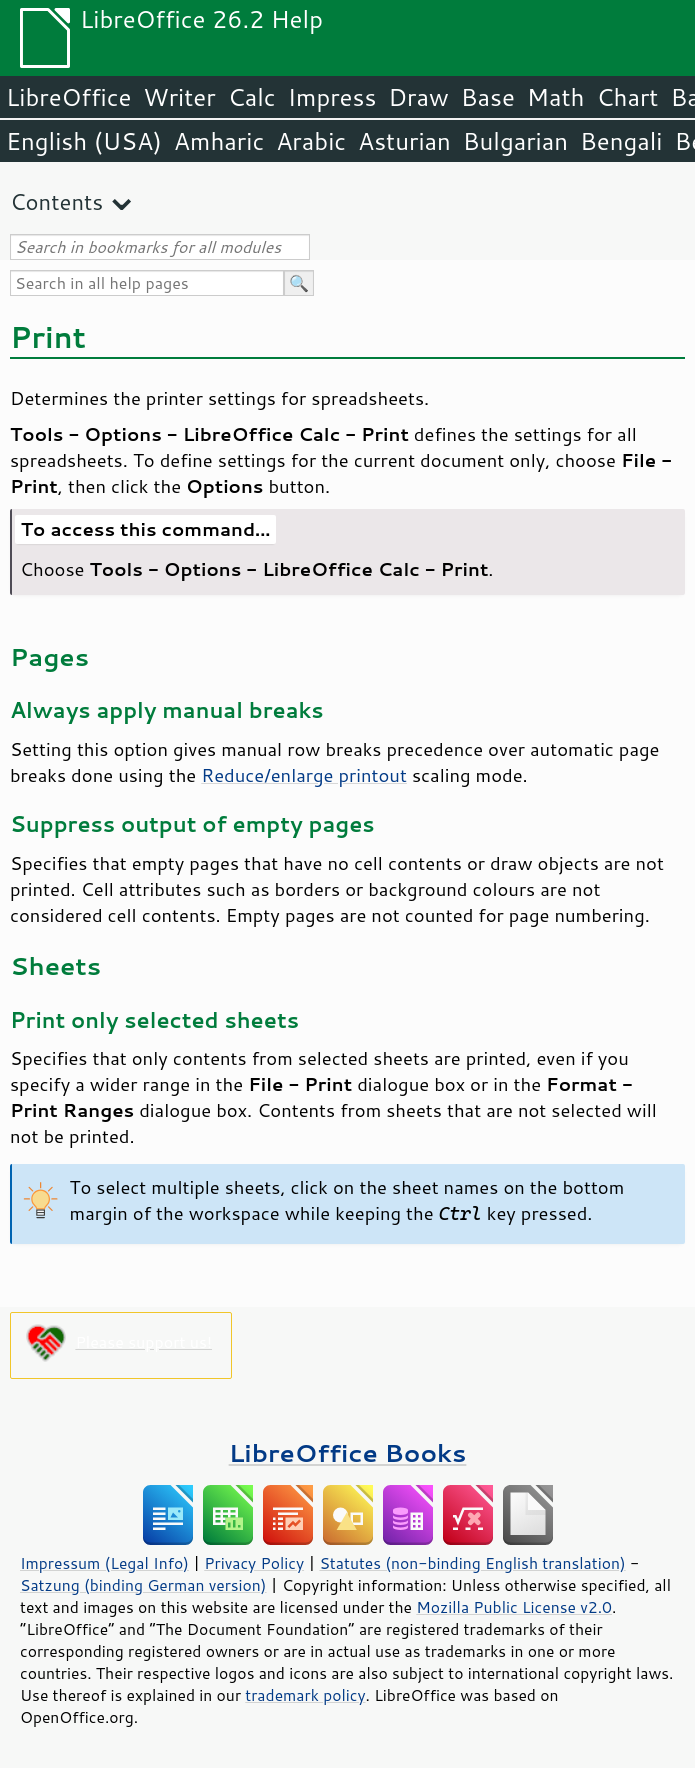 Image resolution: width=695 pixels, height=1768 pixels. I want to click on Mozilla Public License v2.0, so click(514, 1607).